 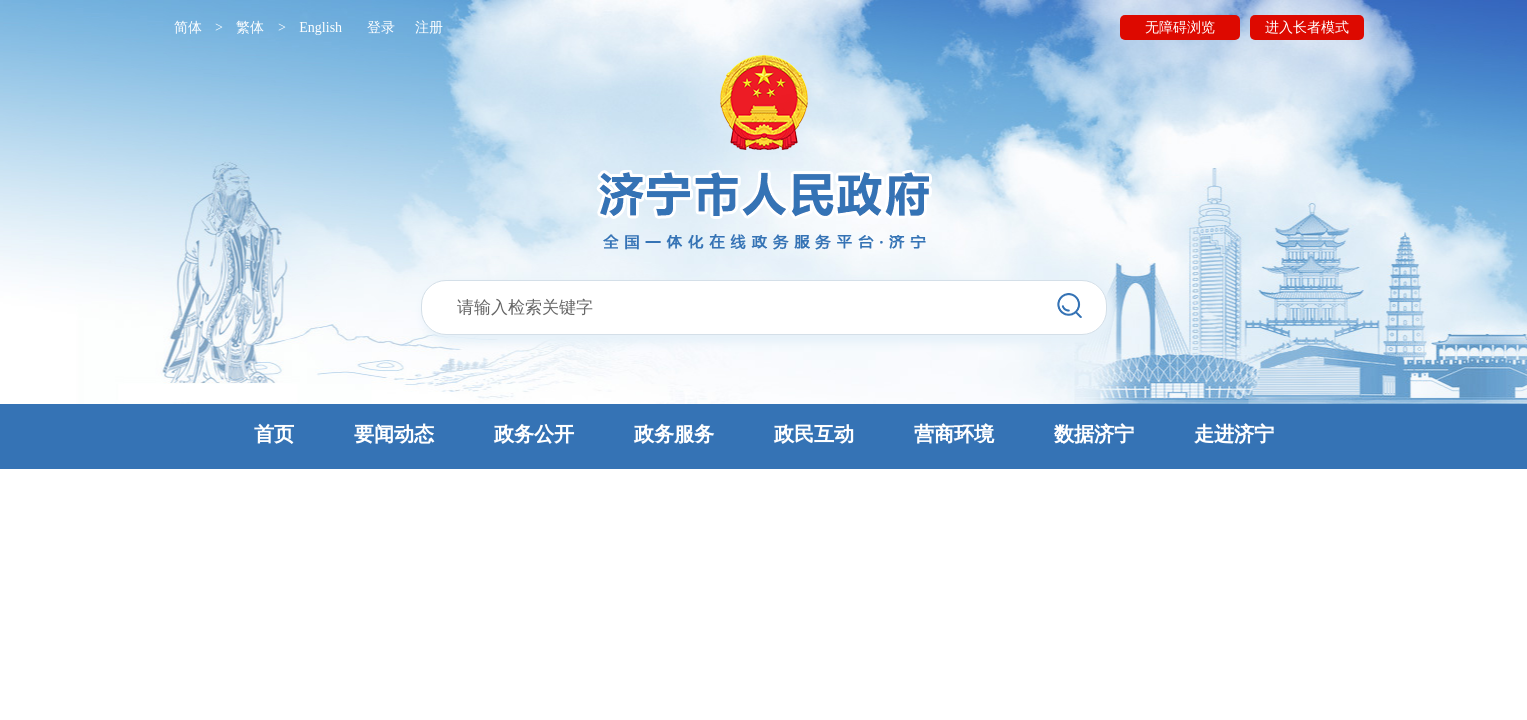 I want to click on 无障碍浏览, so click(x=1180, y=27).